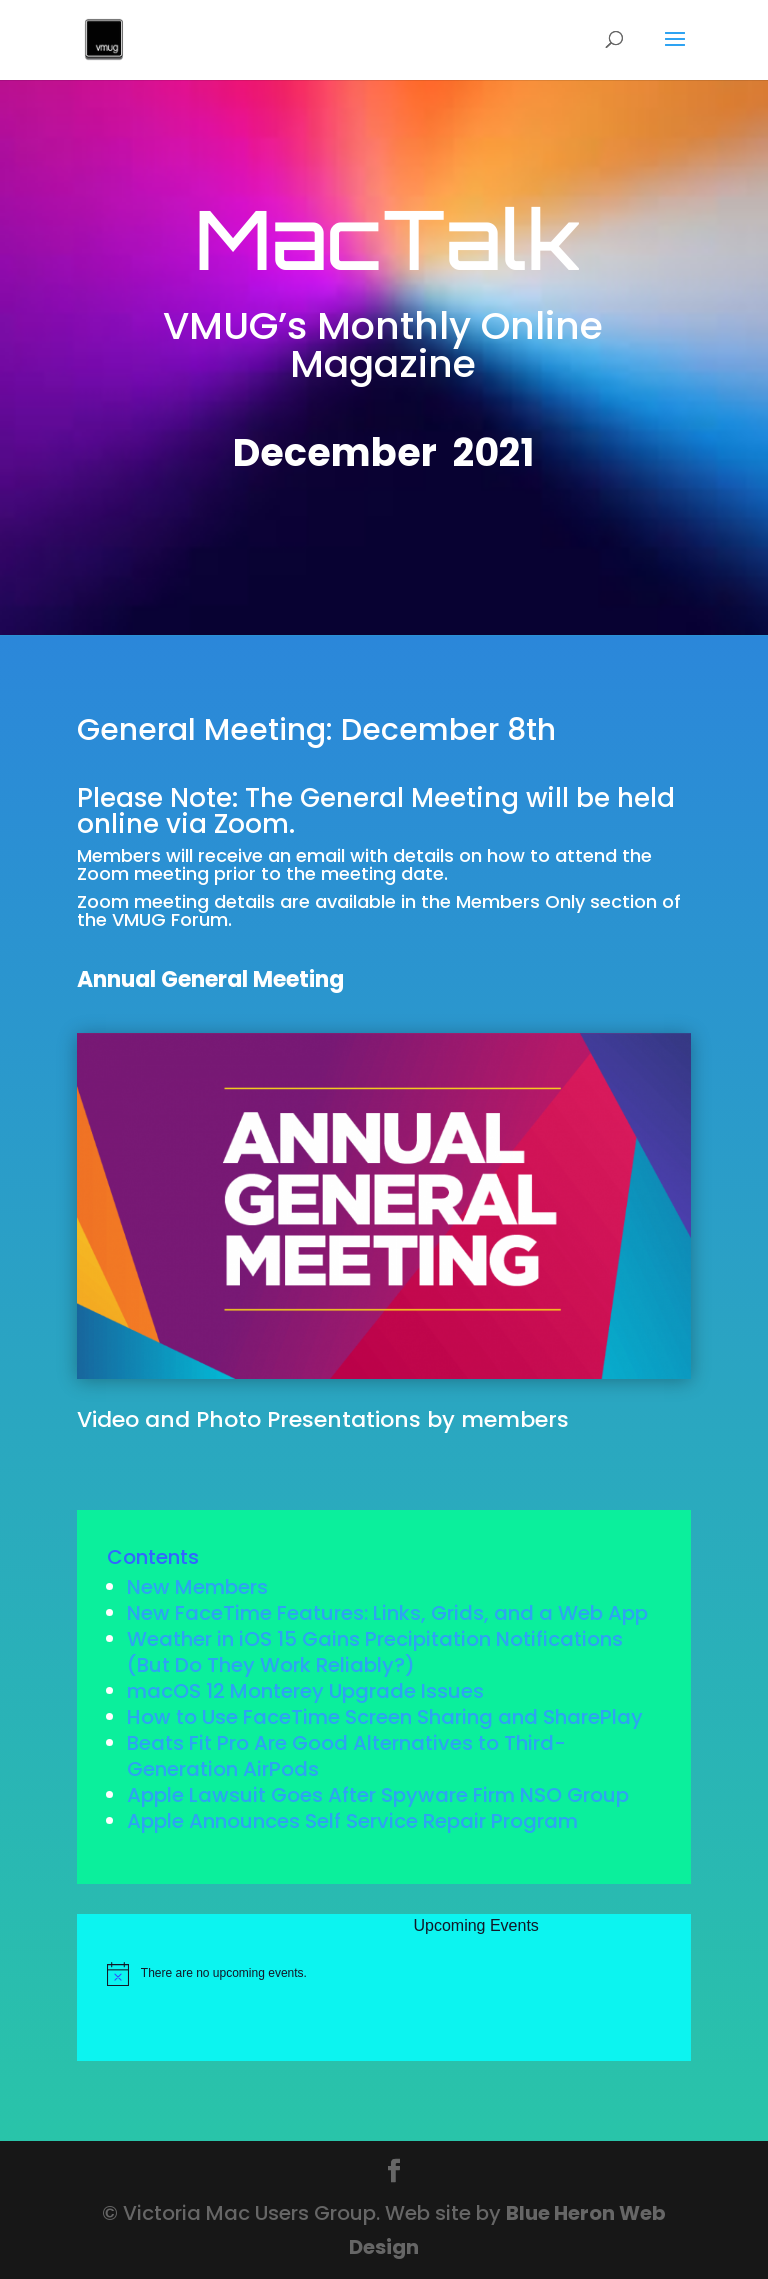 The image size is (768, 2279). Describe the element at coordinates (197, 1587) in the screenshot. I see `New Members` at that location.